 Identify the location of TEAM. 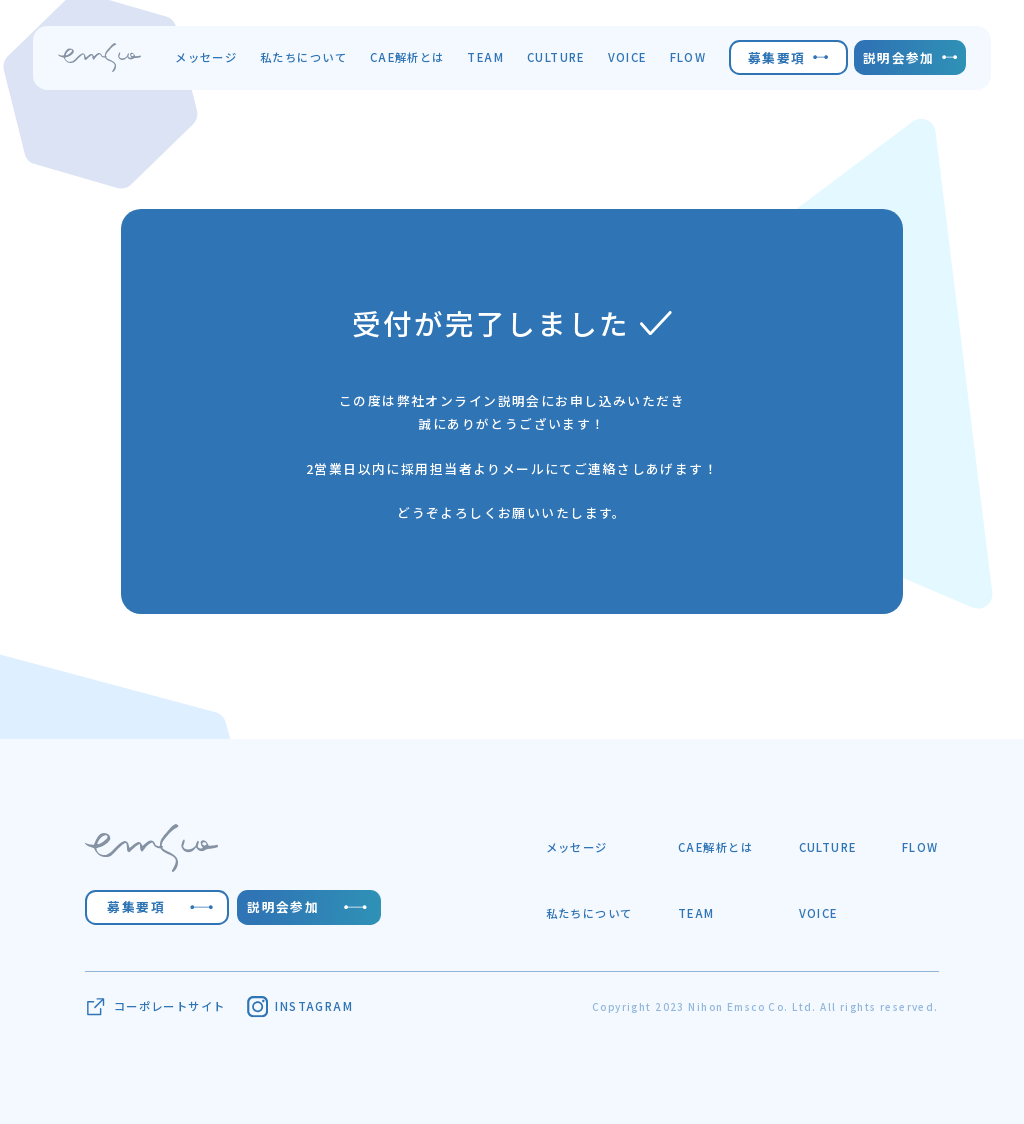
(485, 57).